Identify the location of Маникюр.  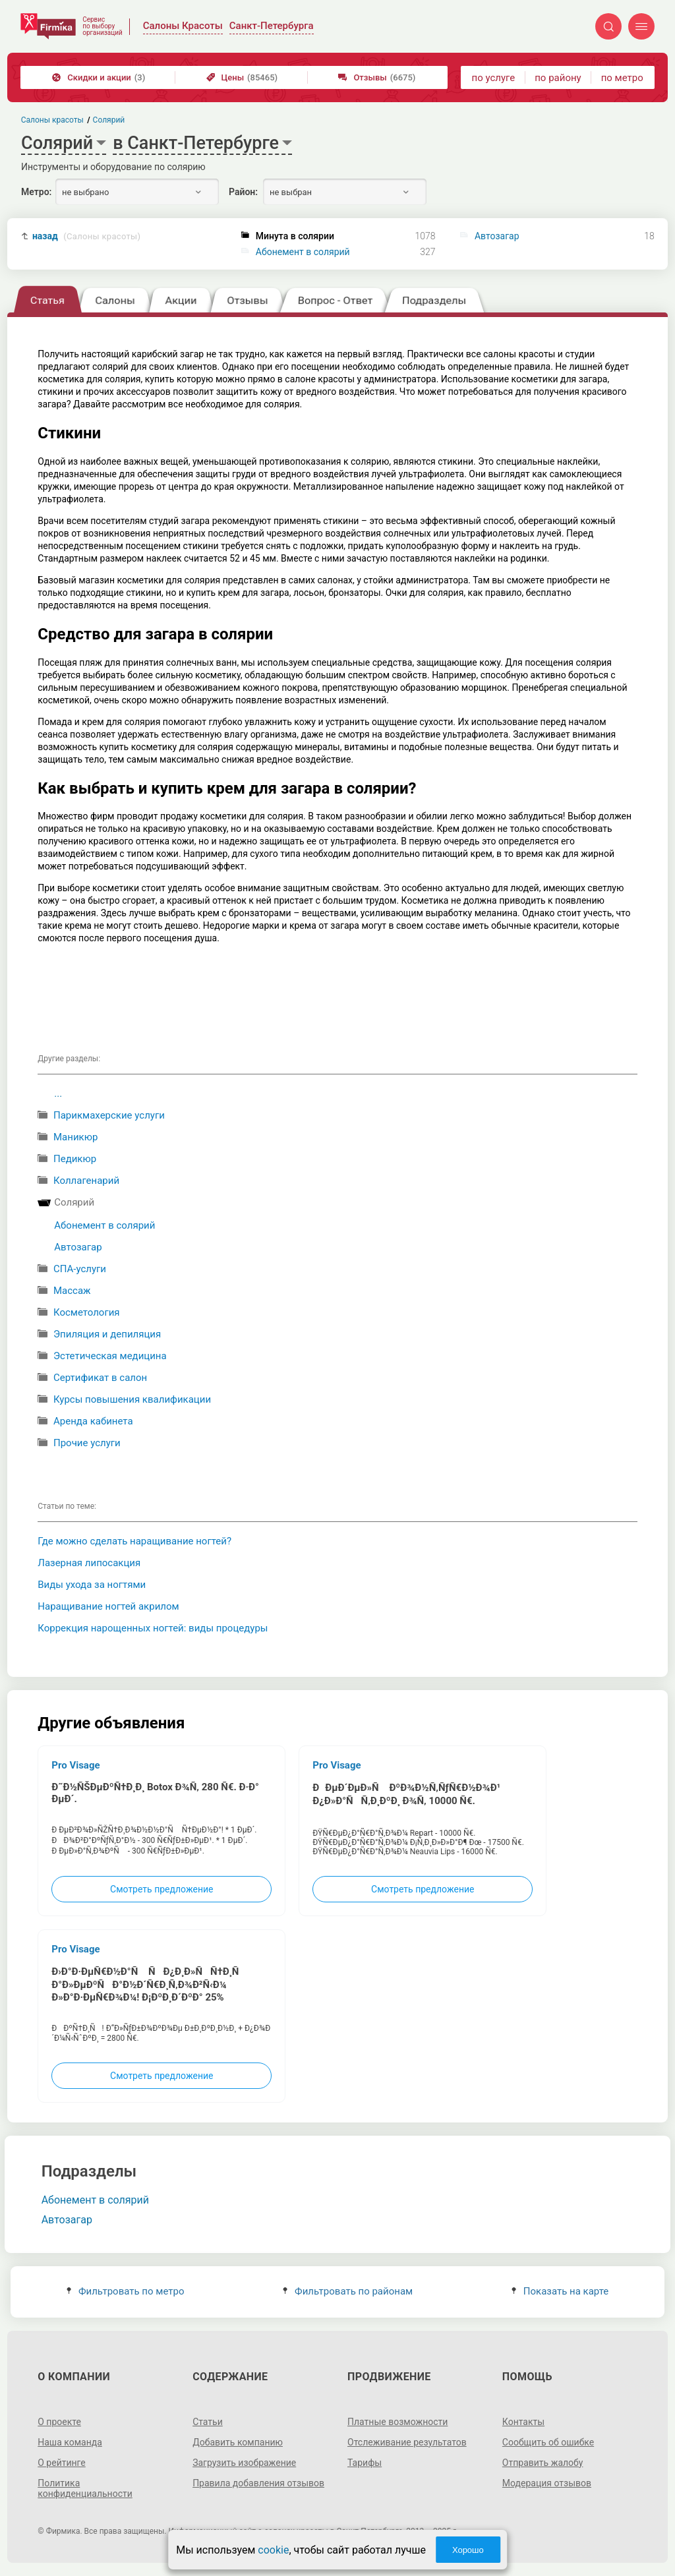
(75, 1137).